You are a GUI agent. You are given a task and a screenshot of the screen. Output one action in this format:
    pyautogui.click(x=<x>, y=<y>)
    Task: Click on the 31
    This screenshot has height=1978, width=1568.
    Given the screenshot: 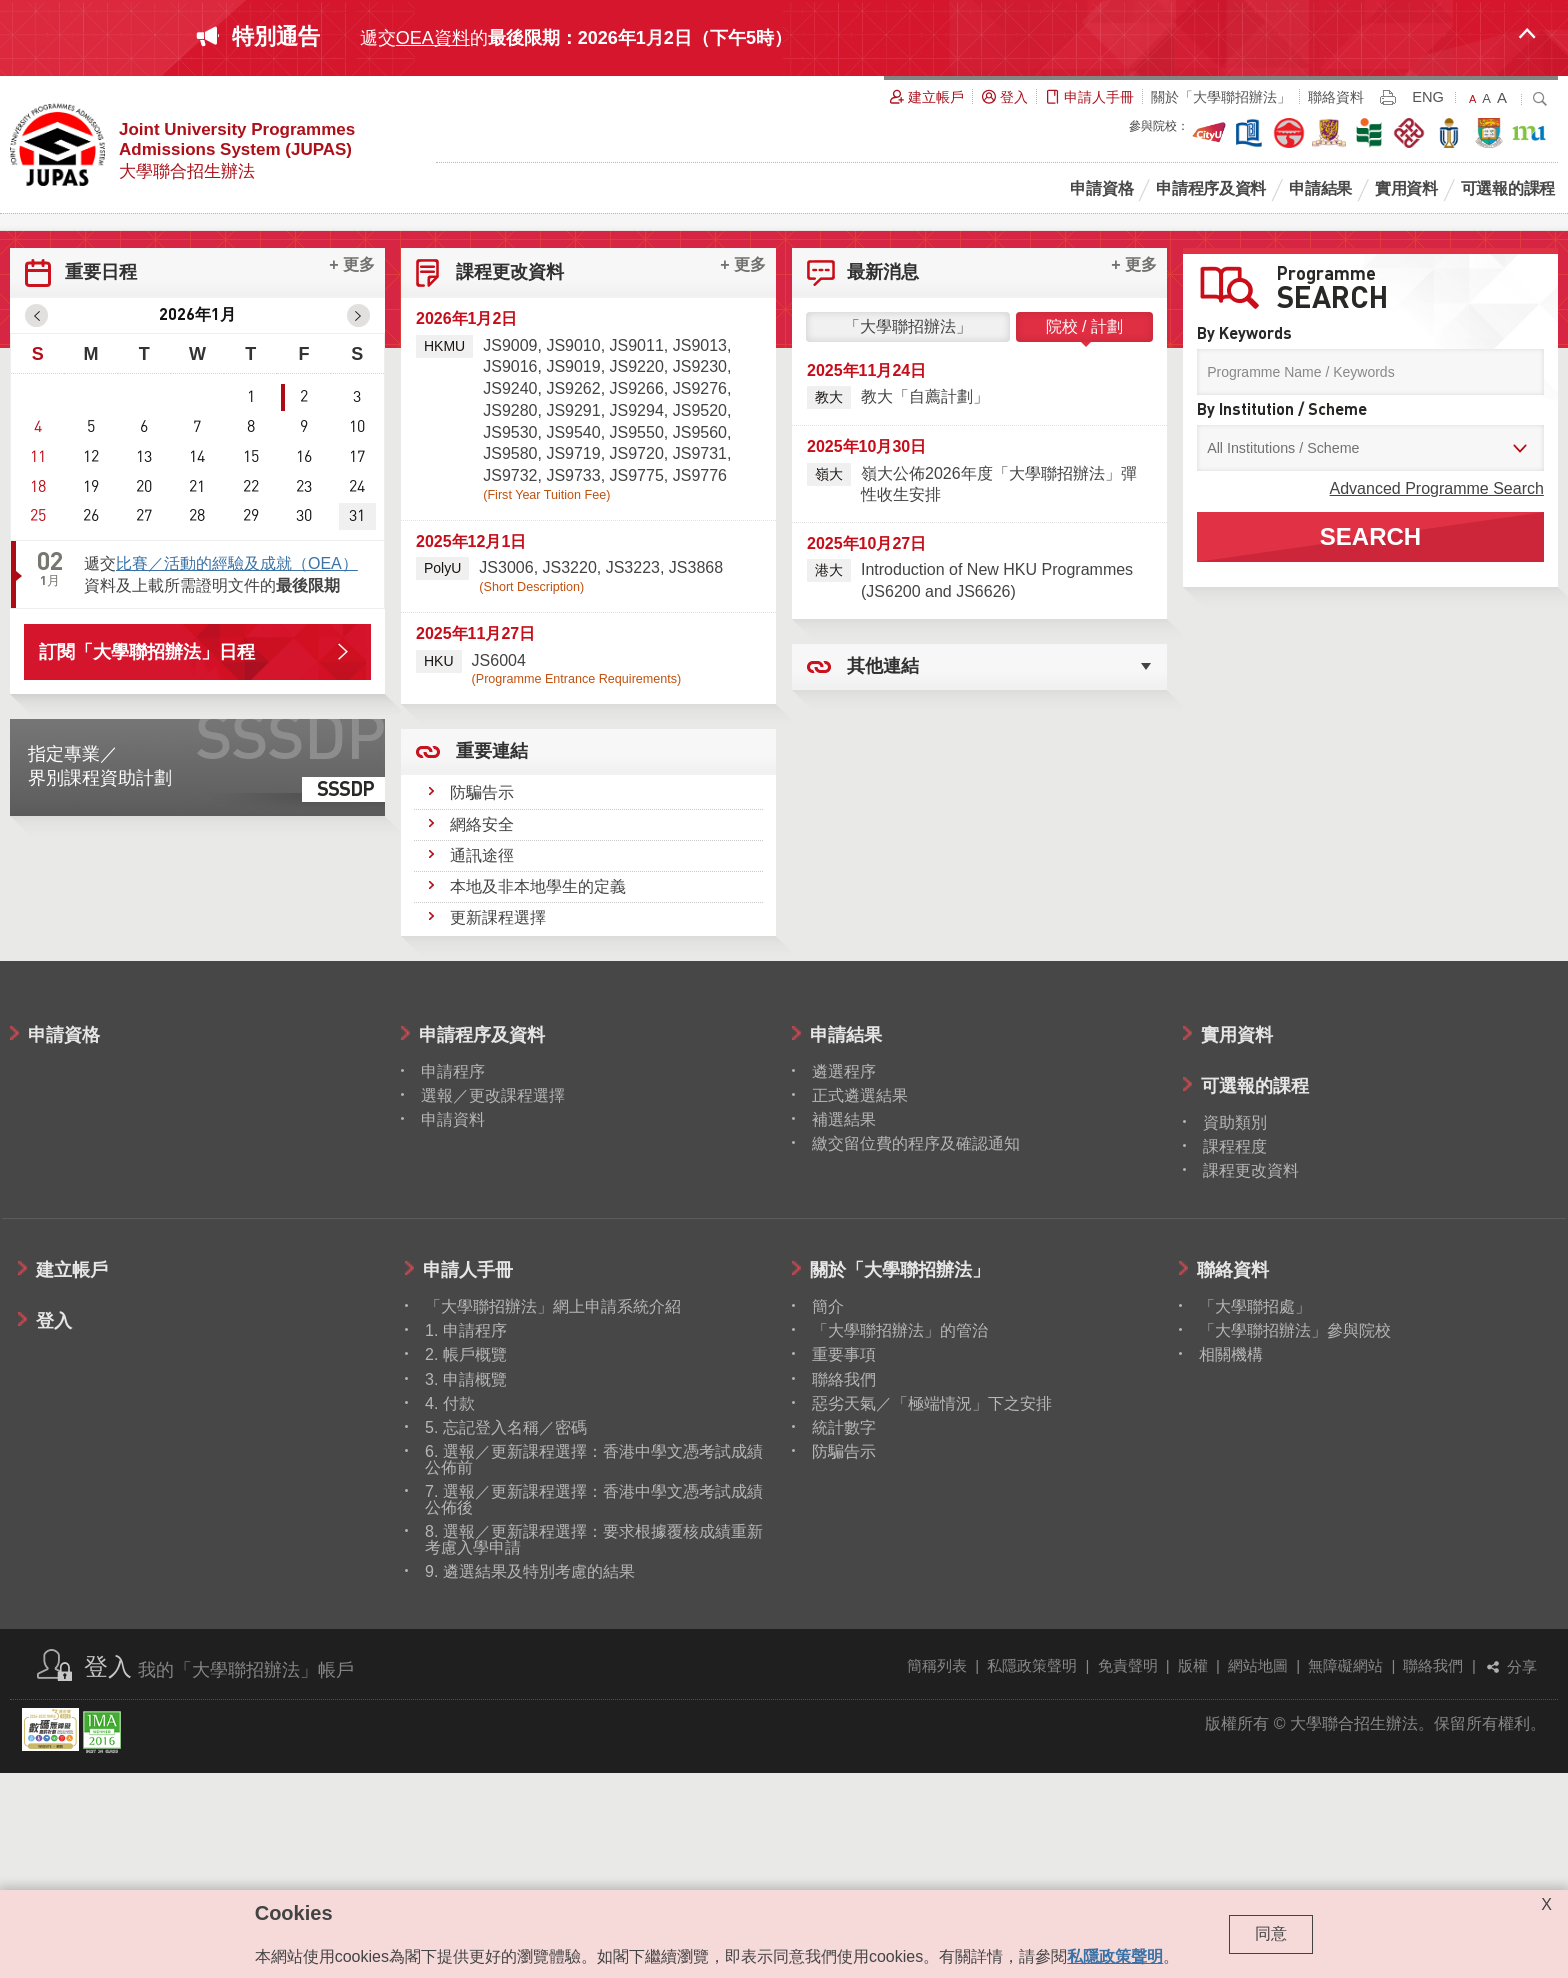 What is the action you would take?
    pyautogui.click(x=357, y=720)
    